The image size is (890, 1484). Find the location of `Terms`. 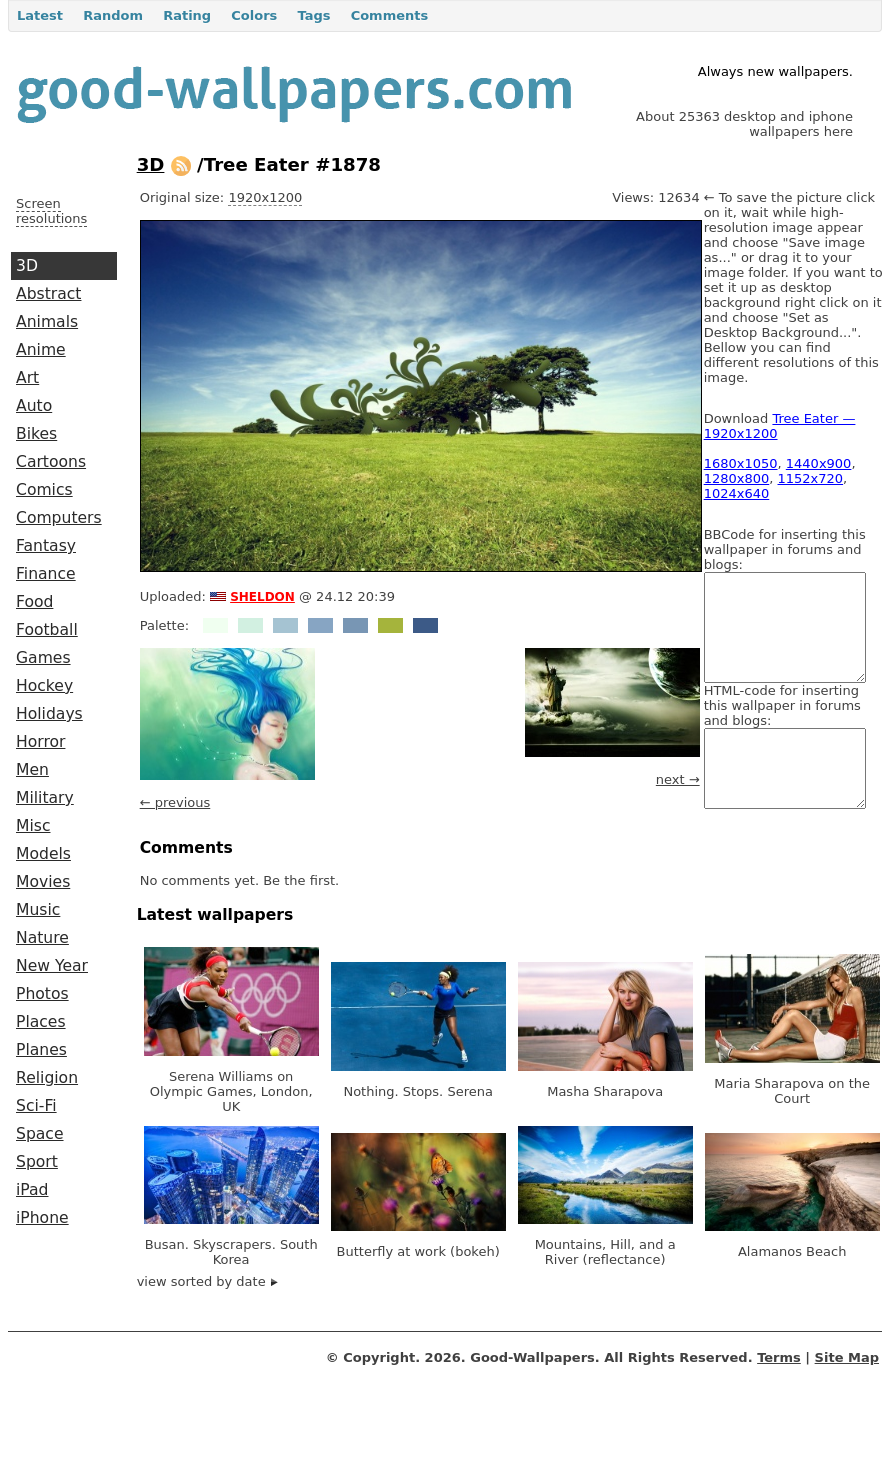

Terms is located at coordinates (779, 1357).